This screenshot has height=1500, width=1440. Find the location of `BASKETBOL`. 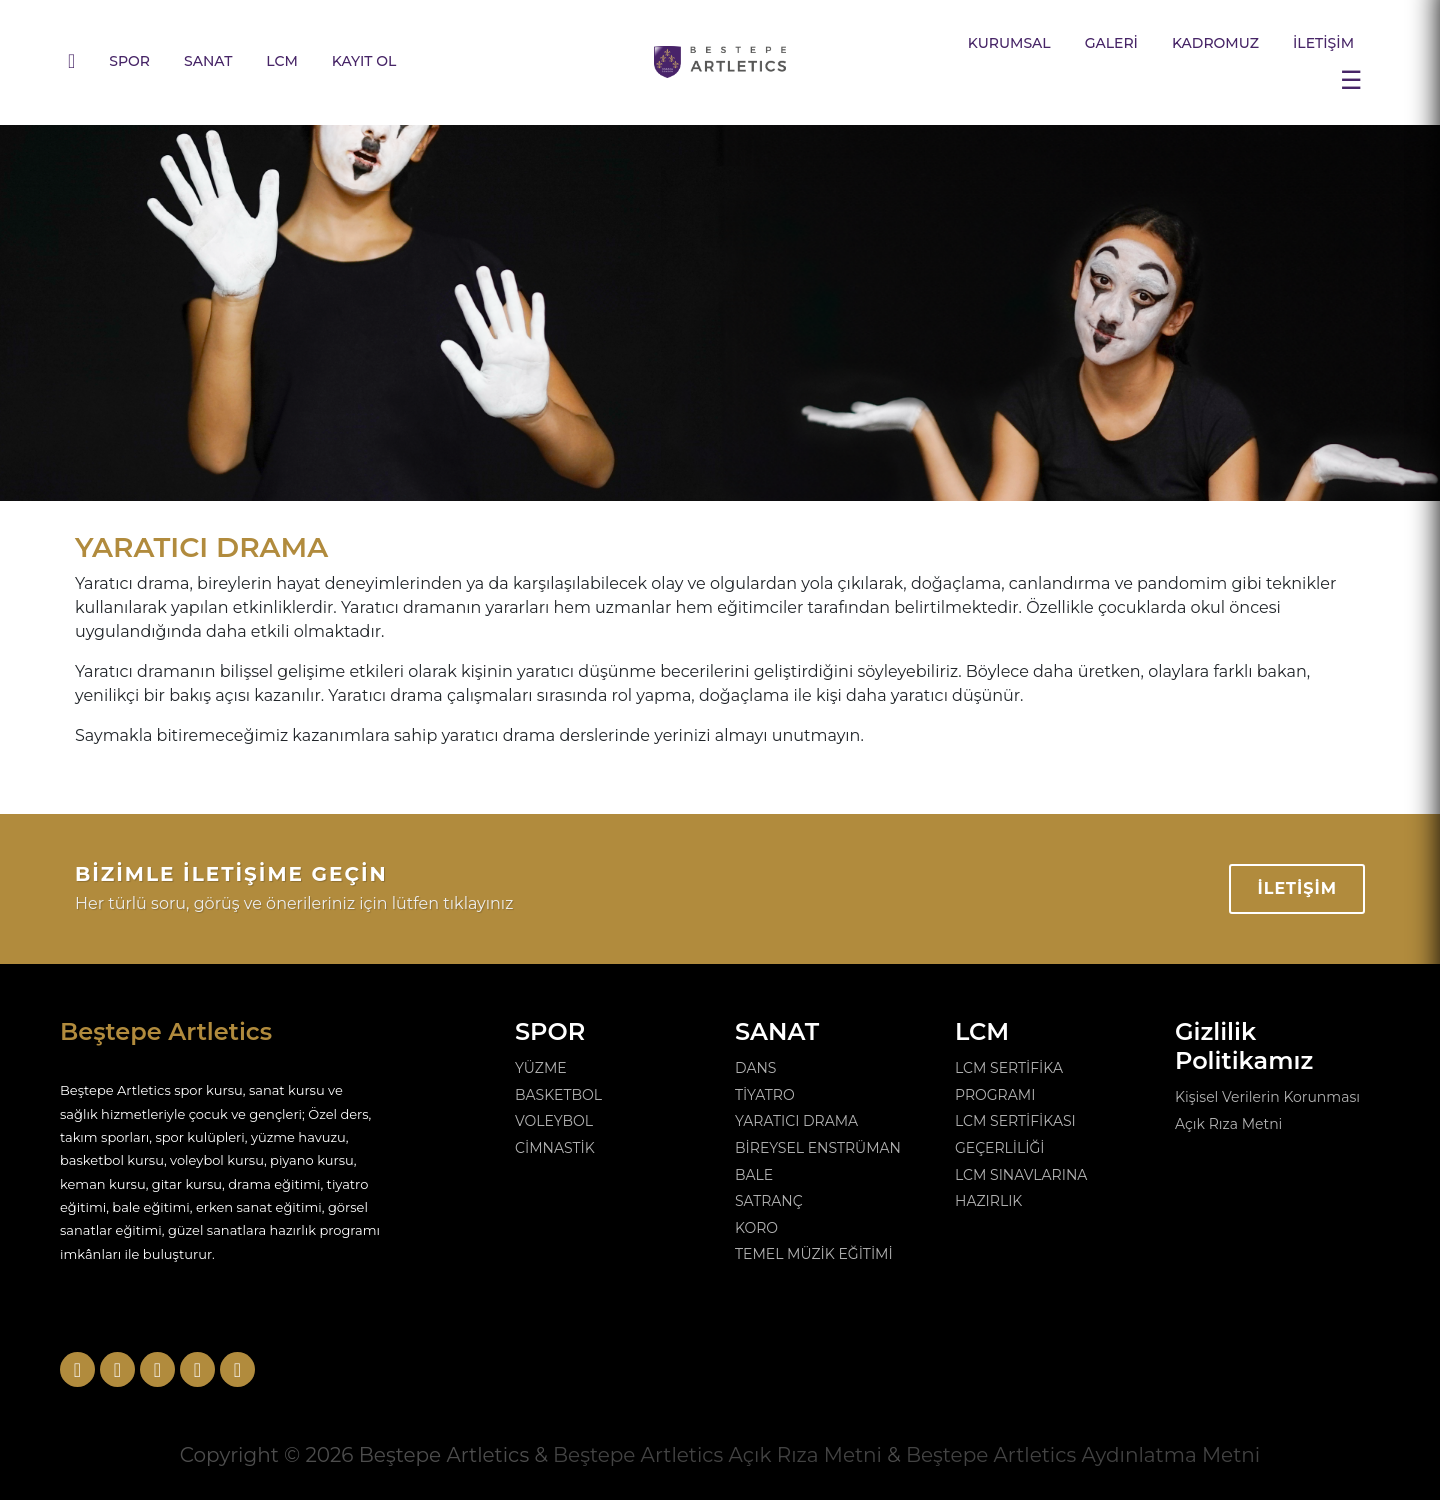

BASKETBOL is located at coordinates (558, 1095).